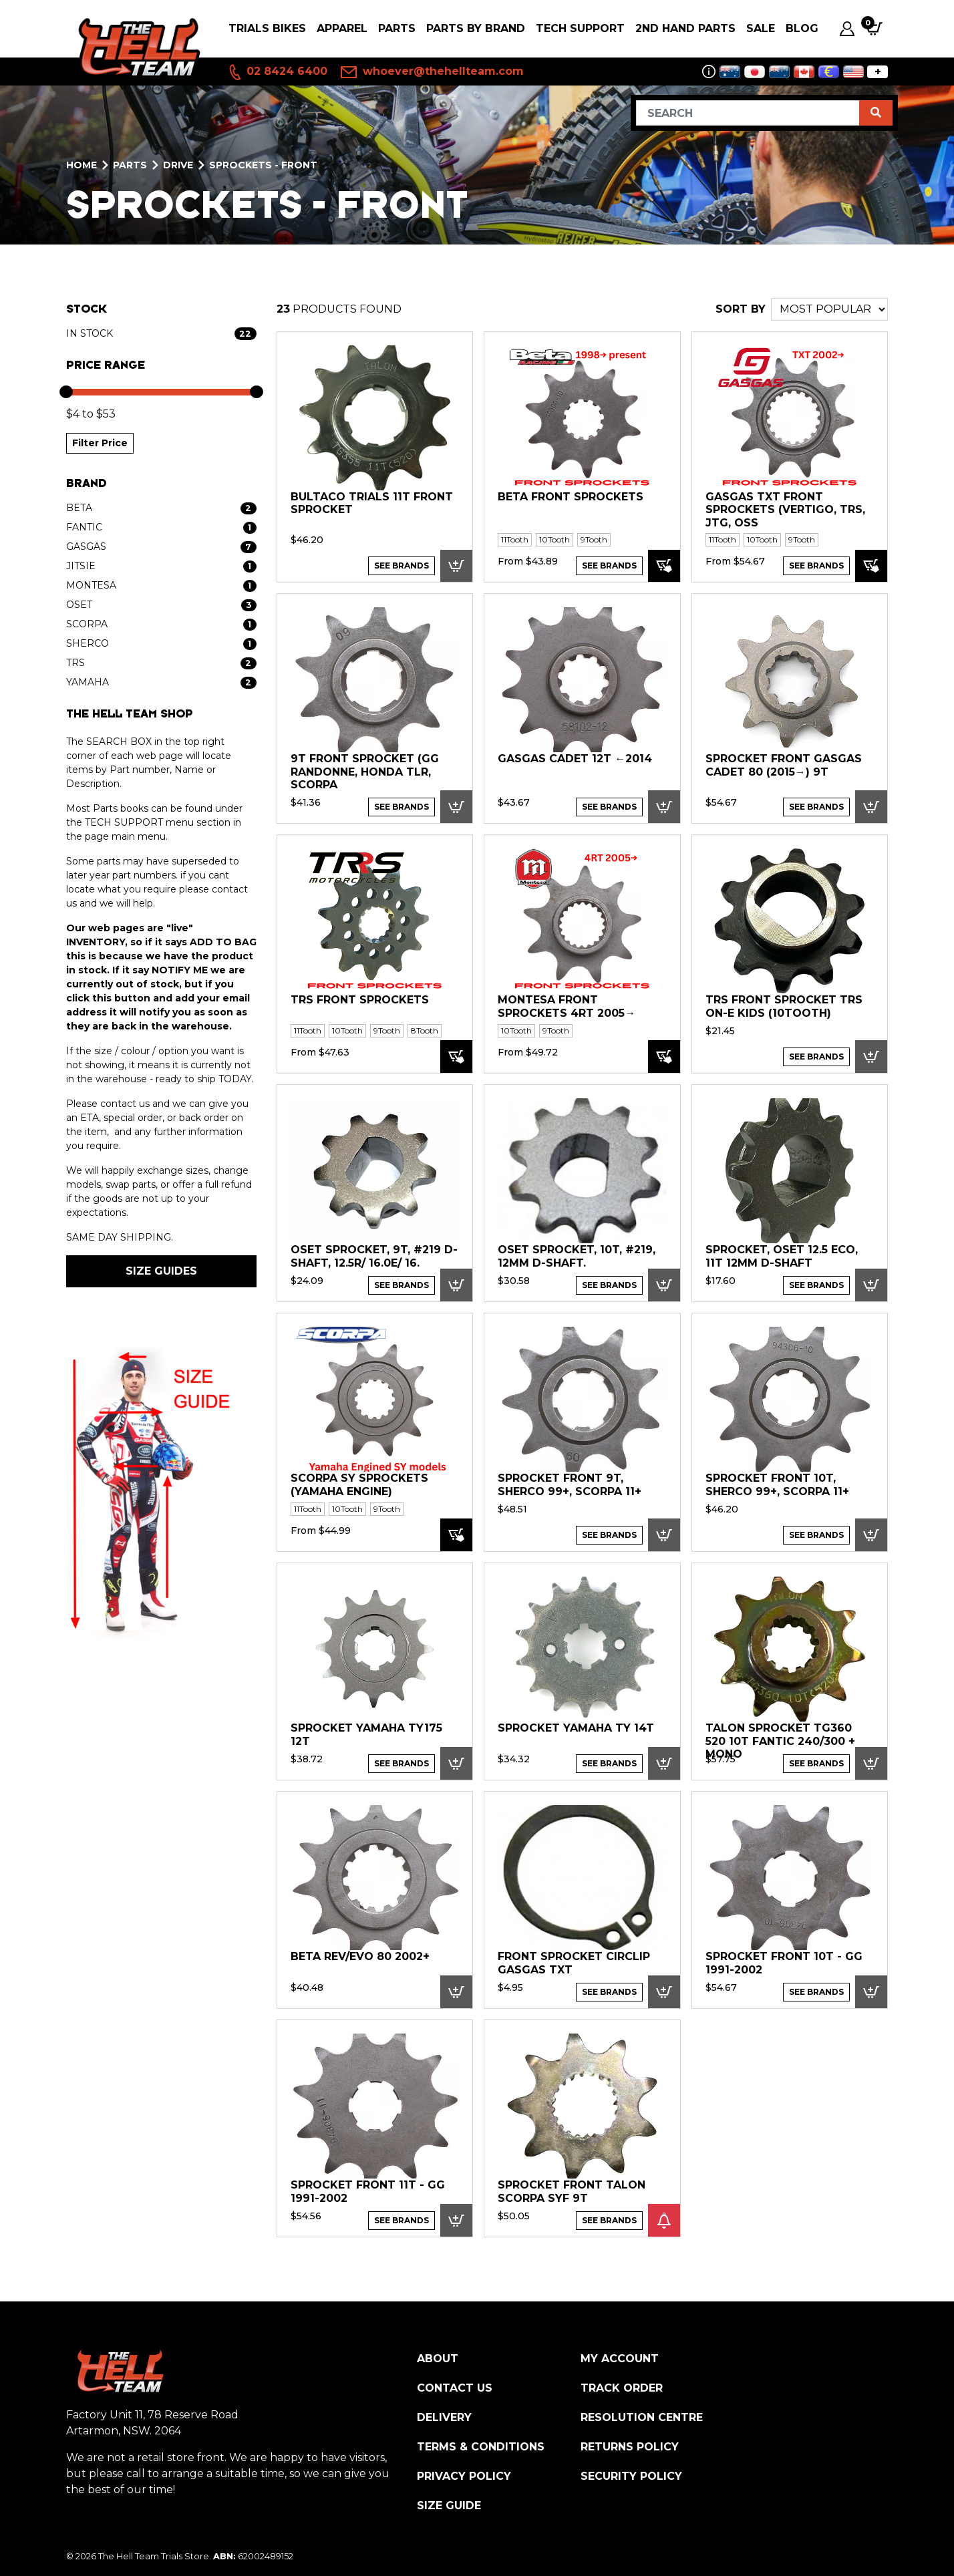 This screenshot has height=2576, width=954. Describe the element at coordinates (360, 1956) in the screenshot. I see `Beta Rev/EVO 80 2002+` at that location.